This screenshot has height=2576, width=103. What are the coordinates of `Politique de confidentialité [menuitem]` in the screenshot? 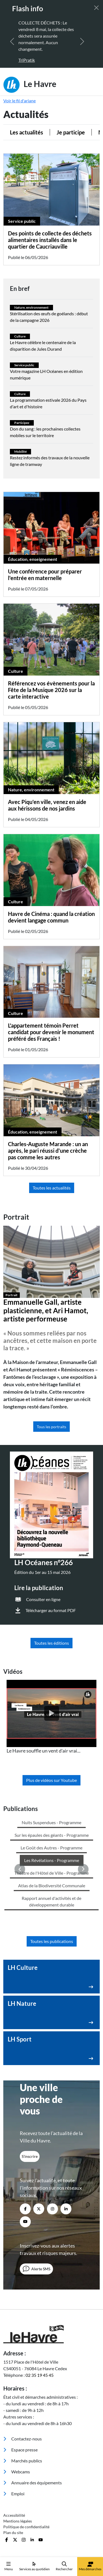 It's located at (26, 2410).